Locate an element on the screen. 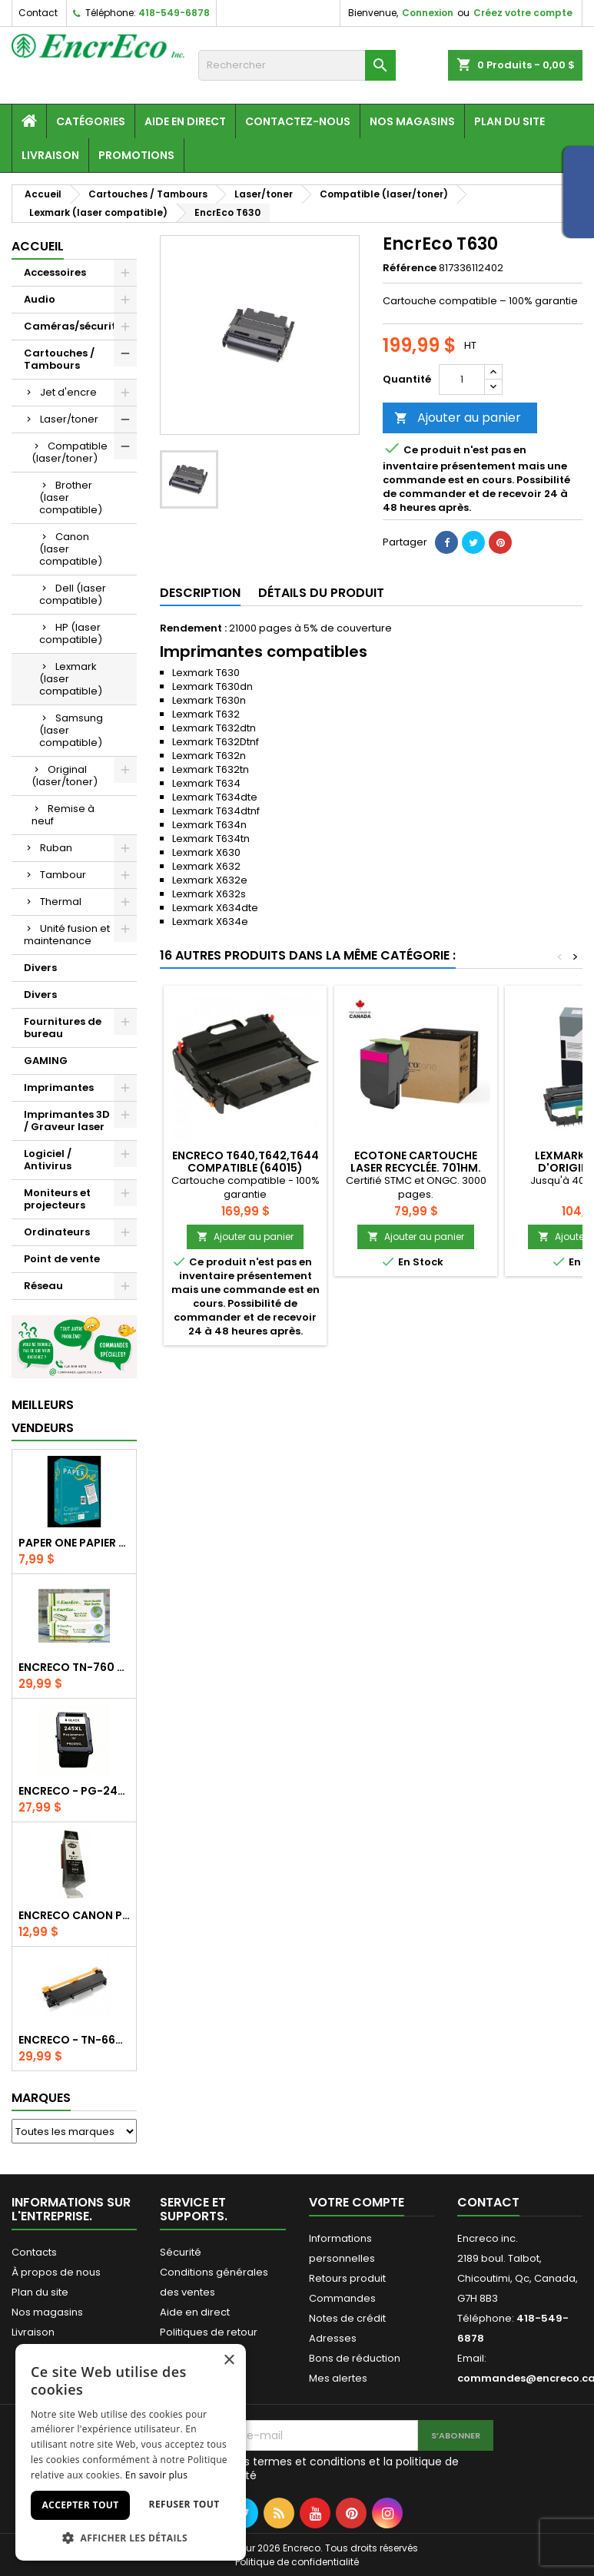 This screenshot has width=594, height=2576. Brother (laser compatible) is located at coordinates (70, 497).